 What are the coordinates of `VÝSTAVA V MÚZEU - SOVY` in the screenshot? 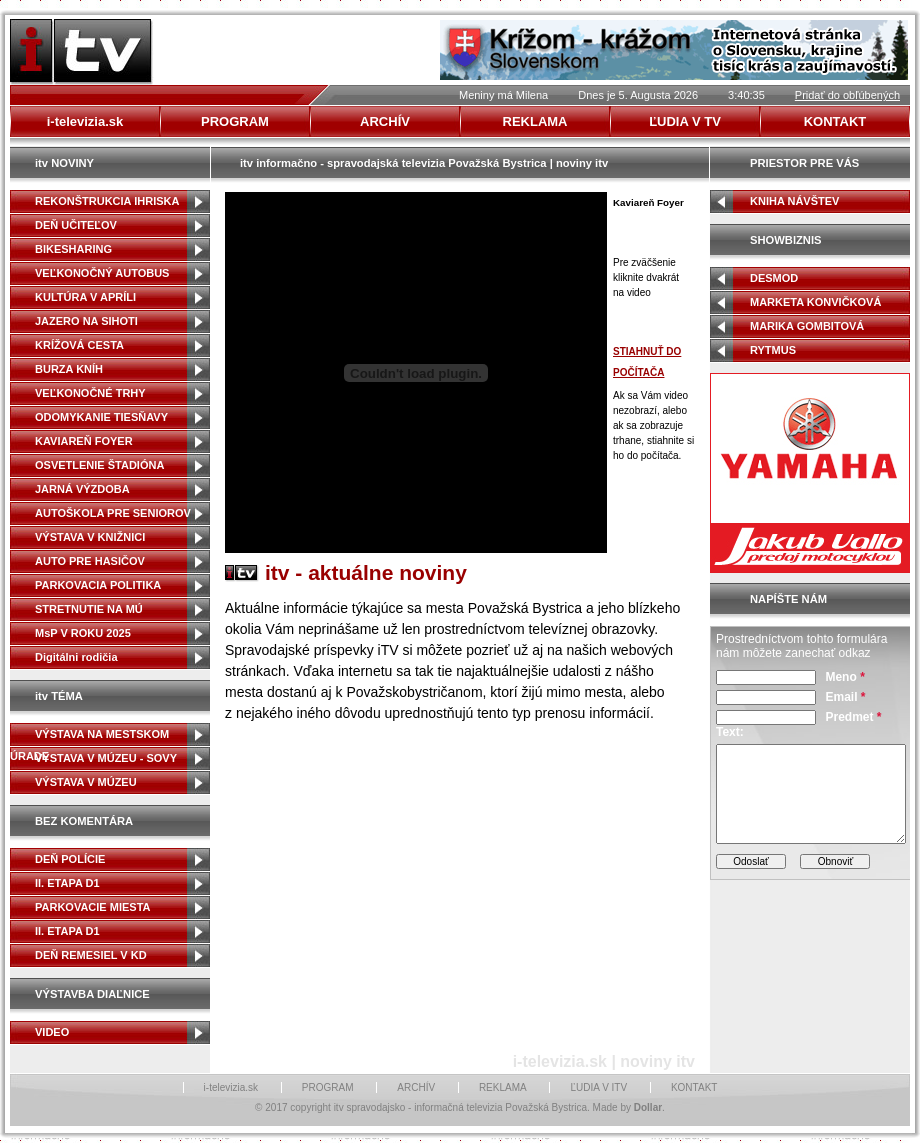 It's located at (106, 758).